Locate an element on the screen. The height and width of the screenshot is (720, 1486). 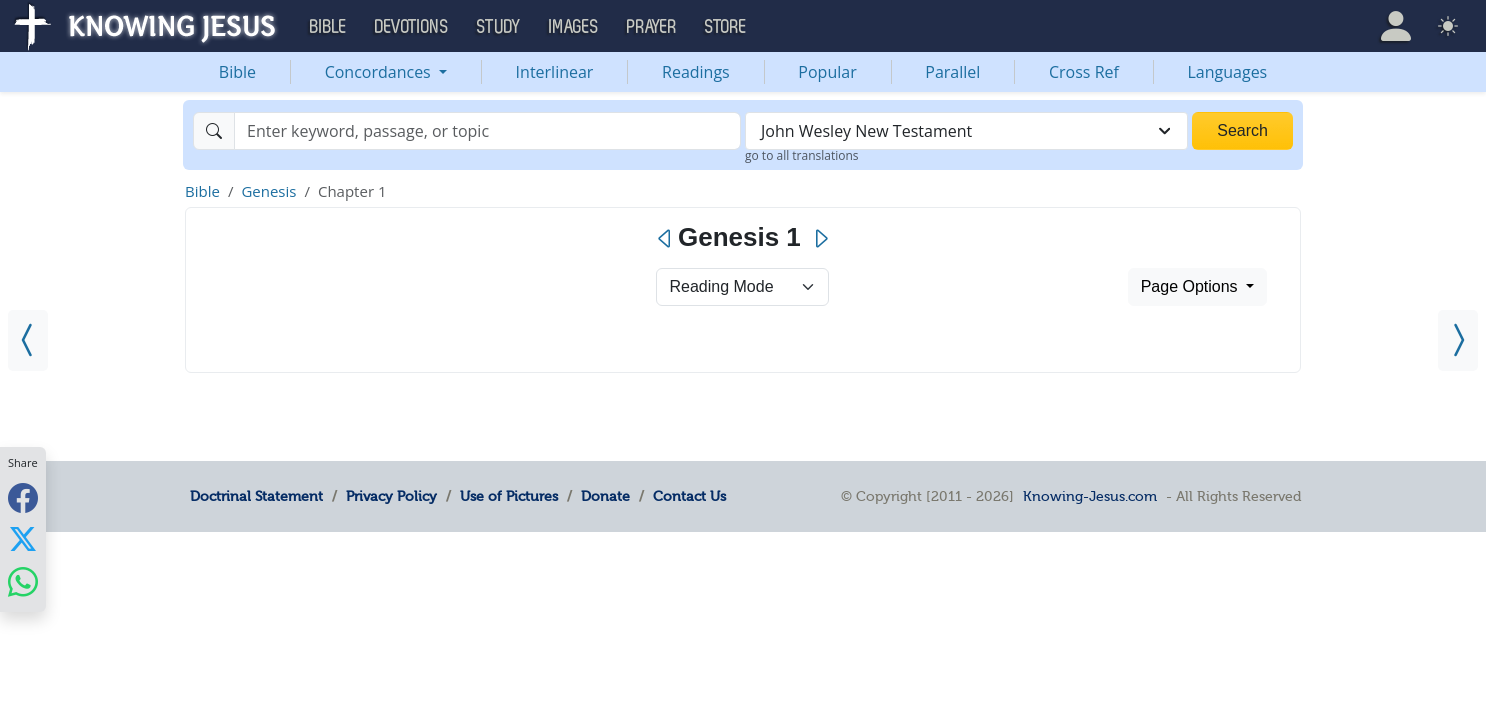
Knowing-Jesus.com is located at coordinates (1090, 496).